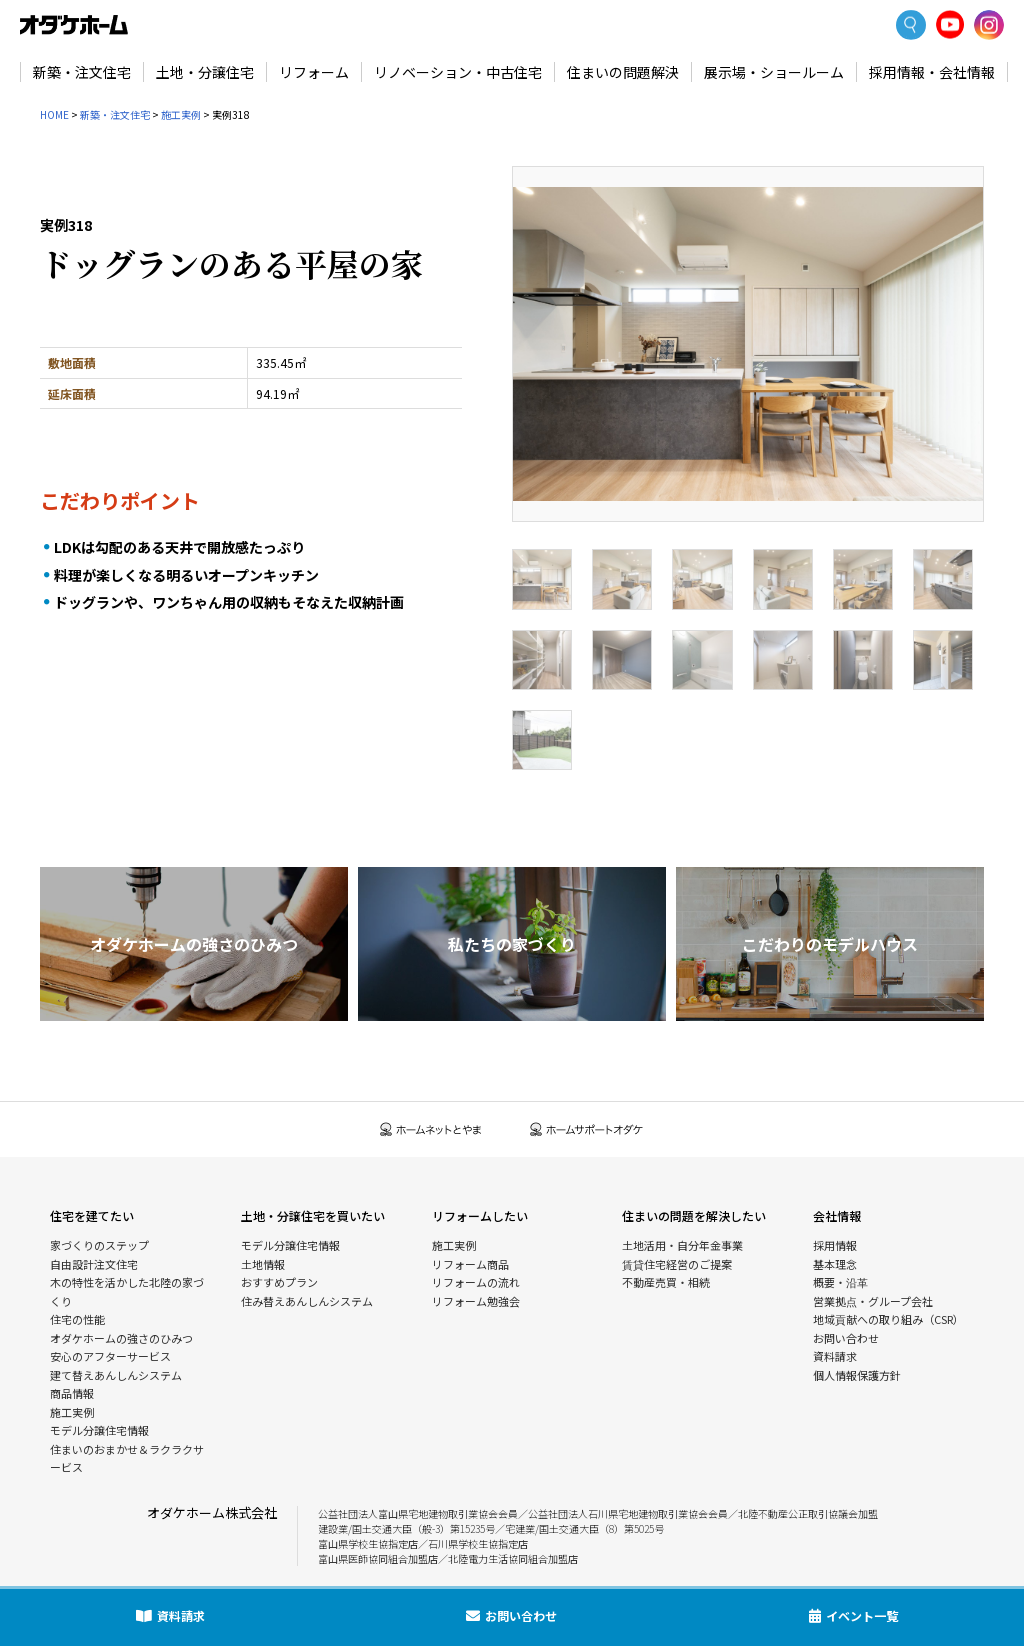 The image size is (1024, 1646). Describe the element at coordinates (121, 1338) in the screenshot. I see `オダケホームの強さのひみつ` at that location.